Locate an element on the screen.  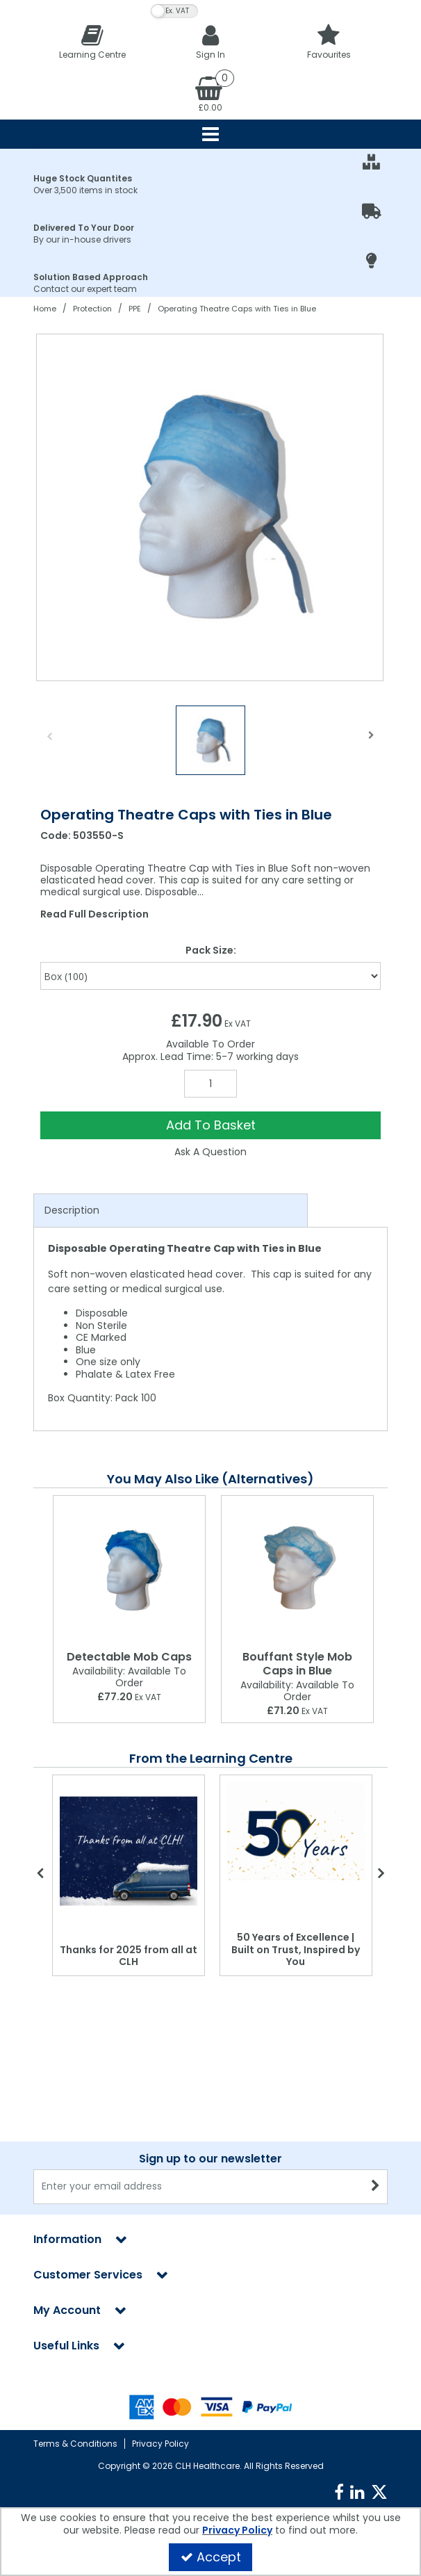
Terms & Conditions is located at coordinates (75, 2443).